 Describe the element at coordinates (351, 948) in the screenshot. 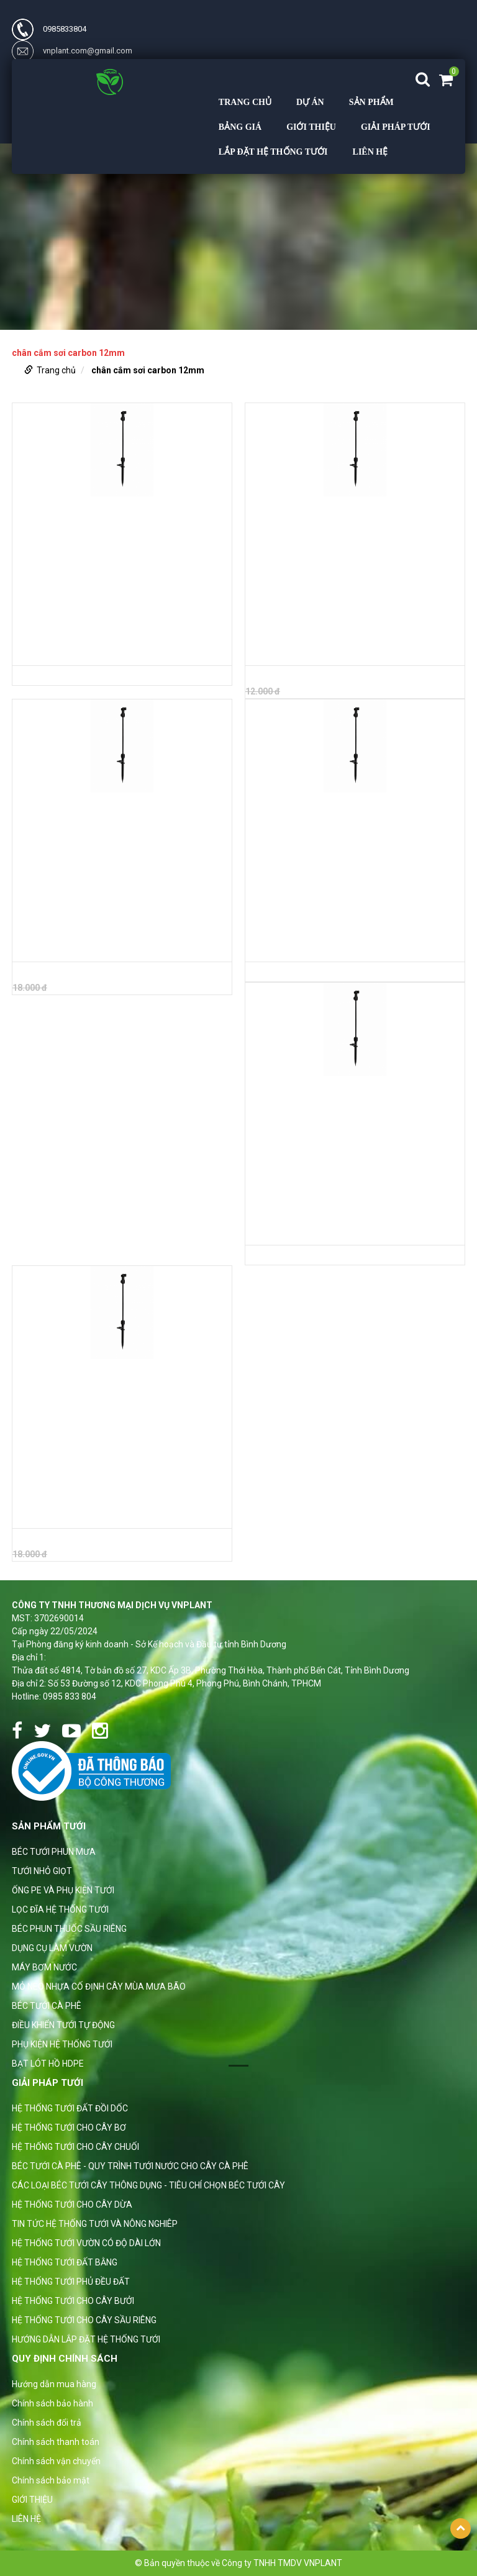

I see `BỘ CHÂN CẮM BÉC SỢI THỦY TINH 12MM DÀI 70CM RA ỐNG 7MM` at that location.